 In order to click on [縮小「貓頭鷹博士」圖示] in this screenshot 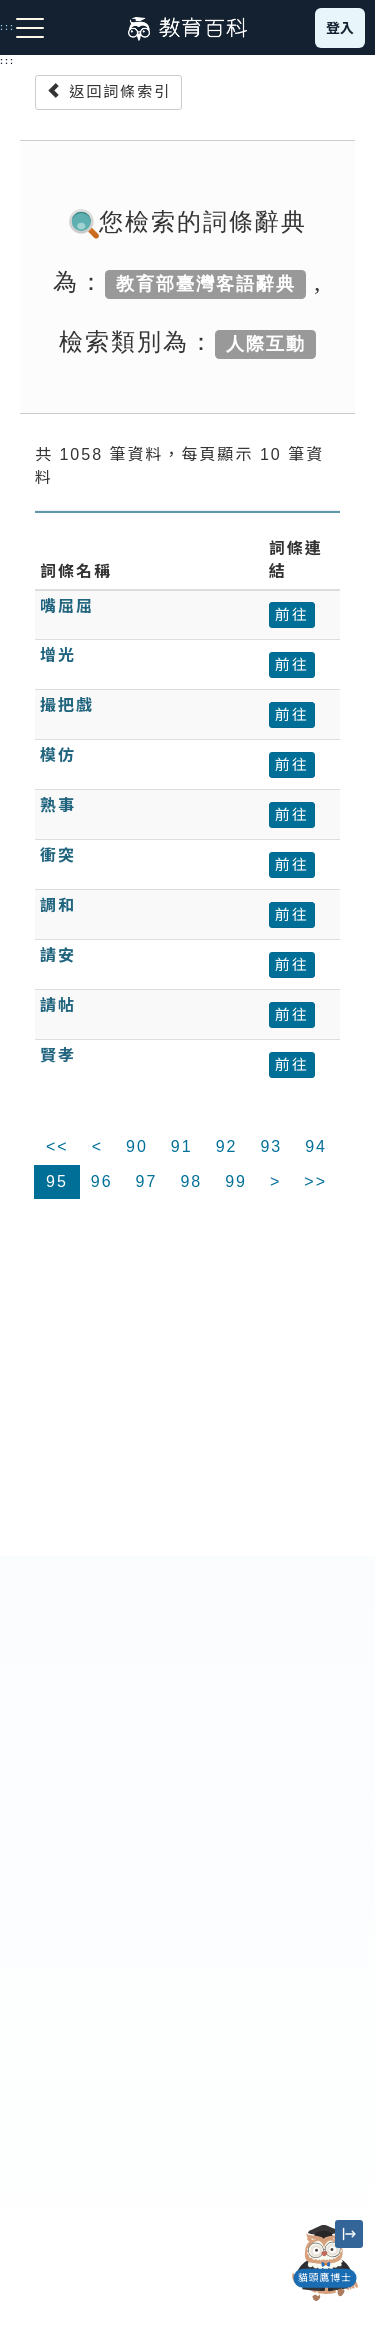, I will do `click(349, 2234)`.